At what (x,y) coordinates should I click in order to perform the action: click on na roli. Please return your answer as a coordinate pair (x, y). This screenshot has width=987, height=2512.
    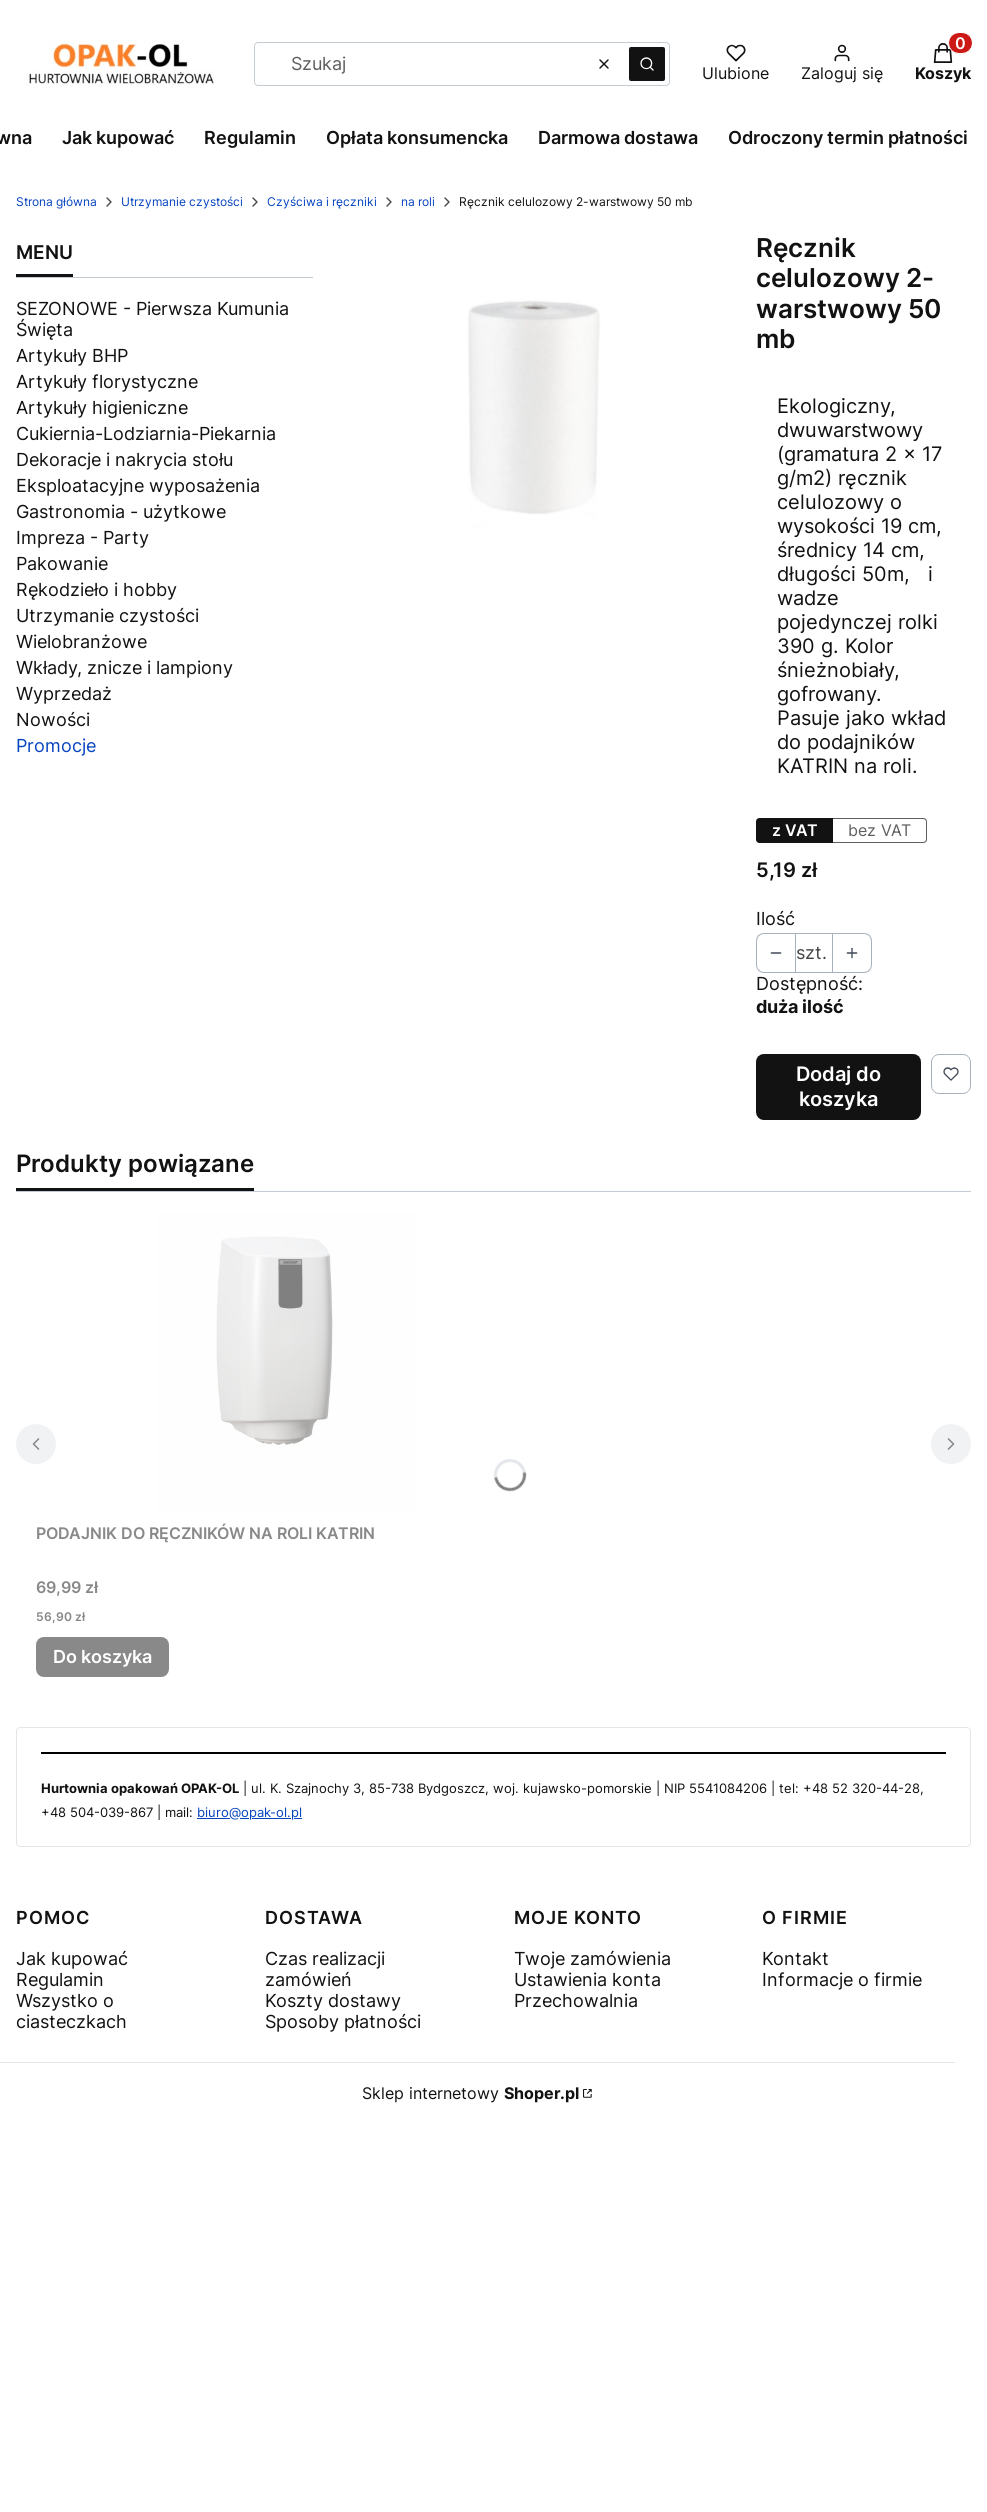
    Looking at the image, I should click on (418, 201).